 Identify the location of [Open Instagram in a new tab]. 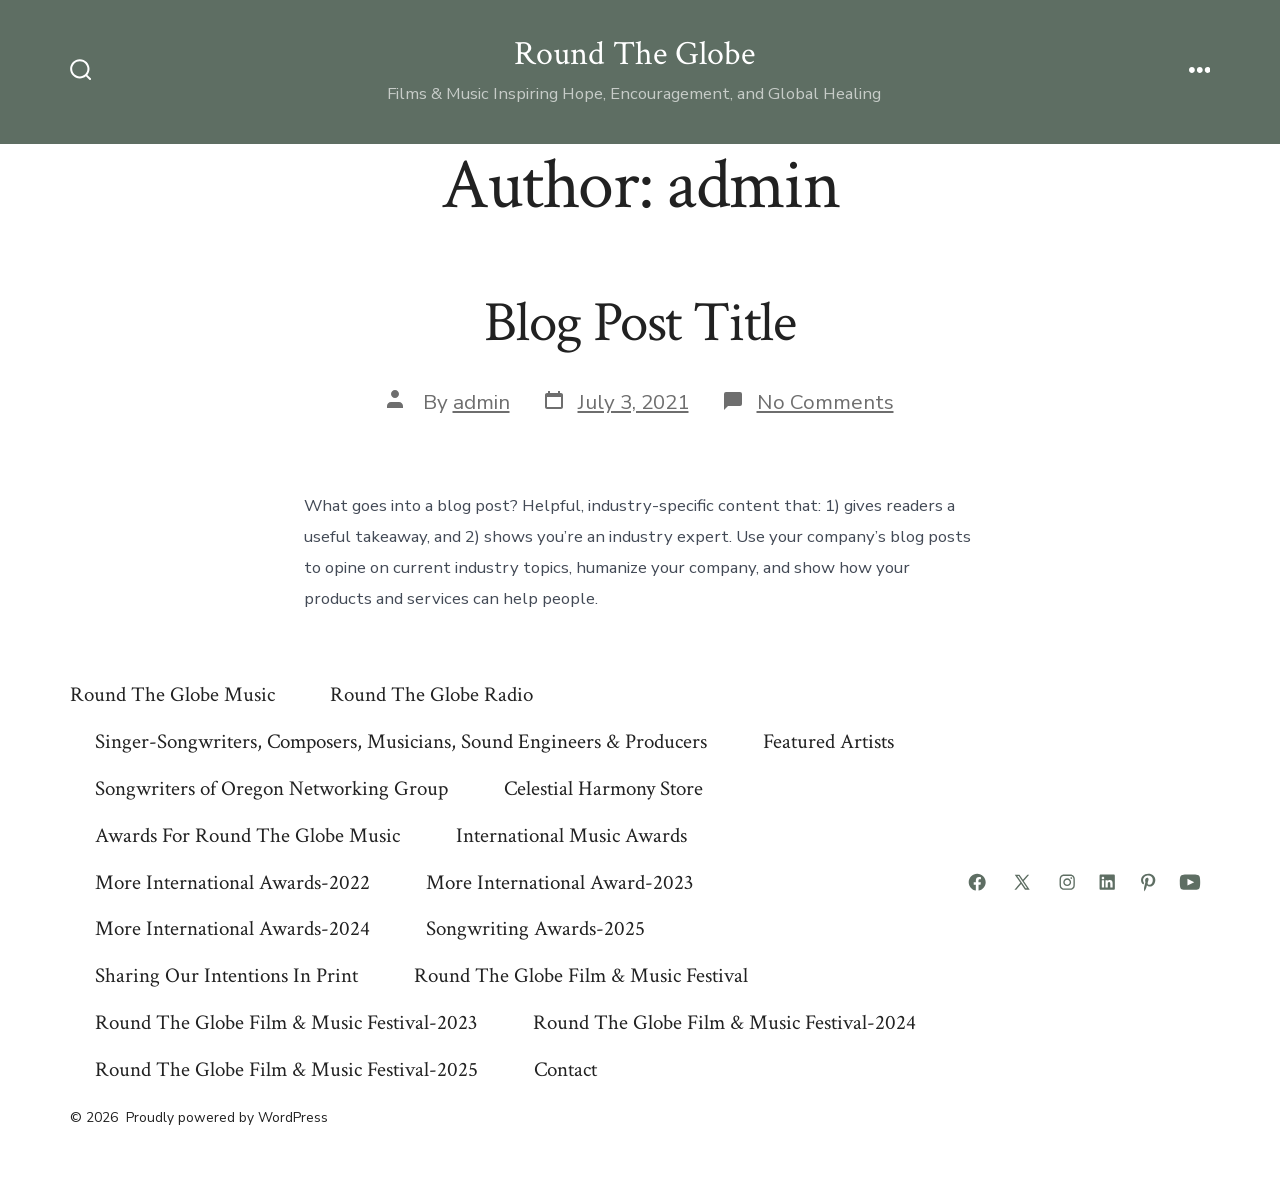
(1067, 882).